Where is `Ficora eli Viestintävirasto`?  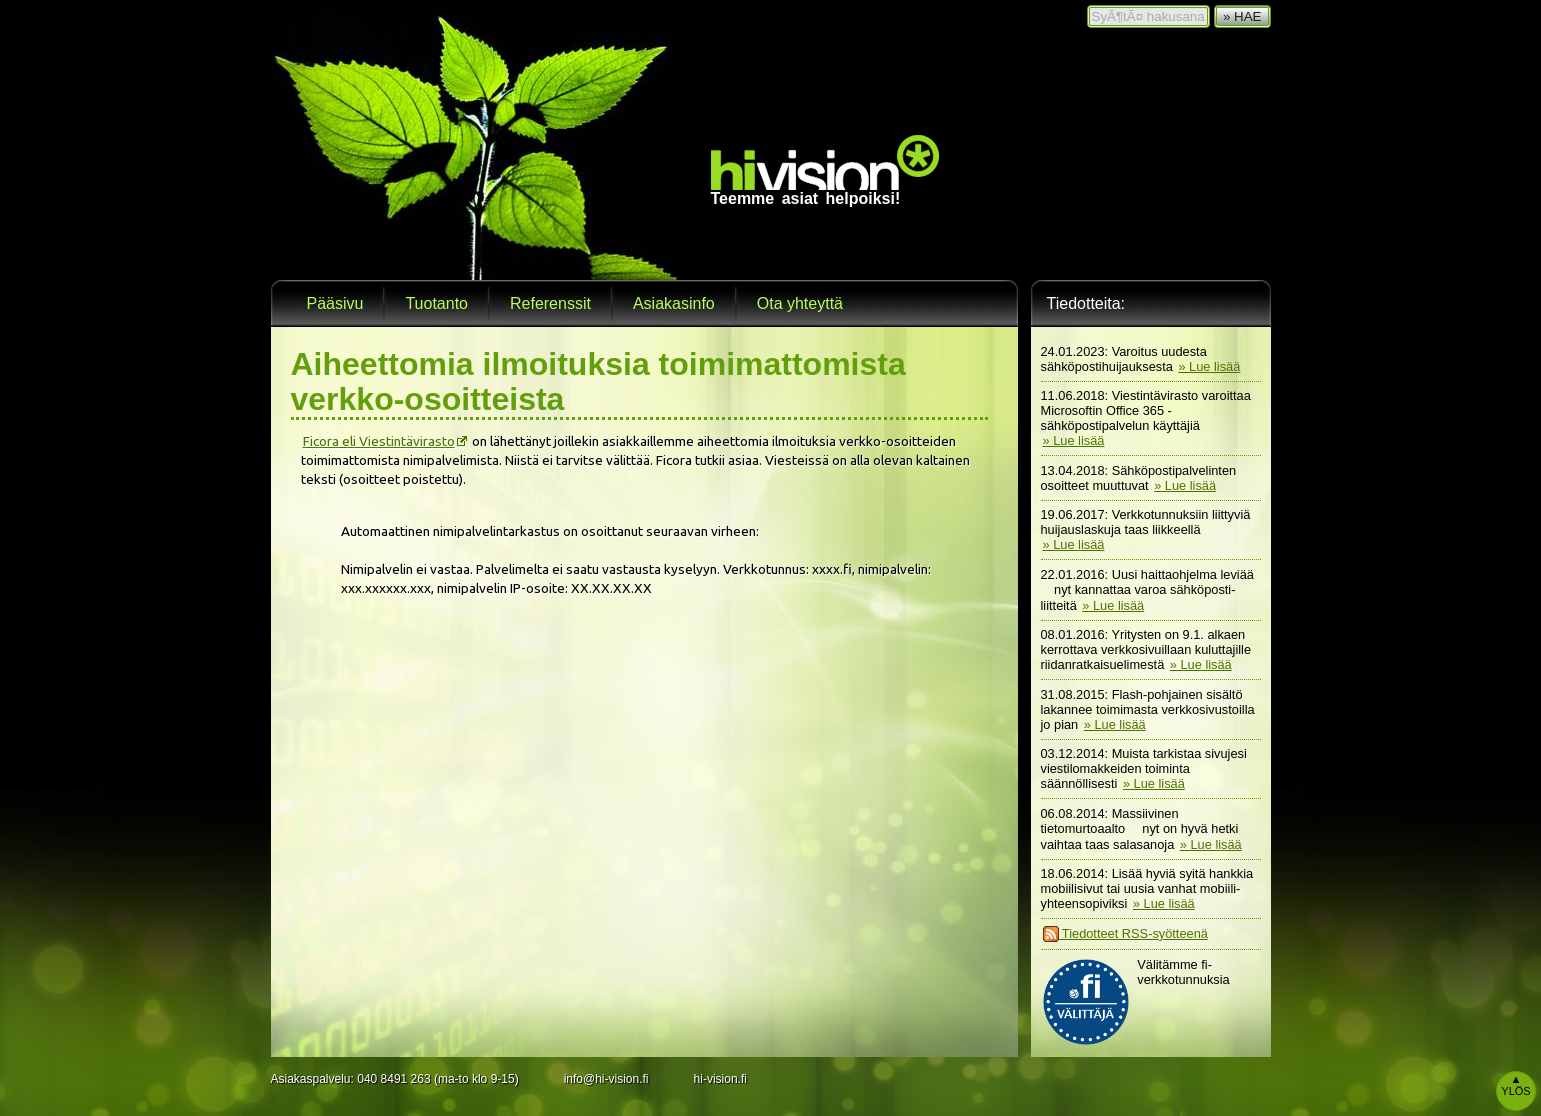
Ficora eli Viestintävirasto is located at coordinates (379, 441).